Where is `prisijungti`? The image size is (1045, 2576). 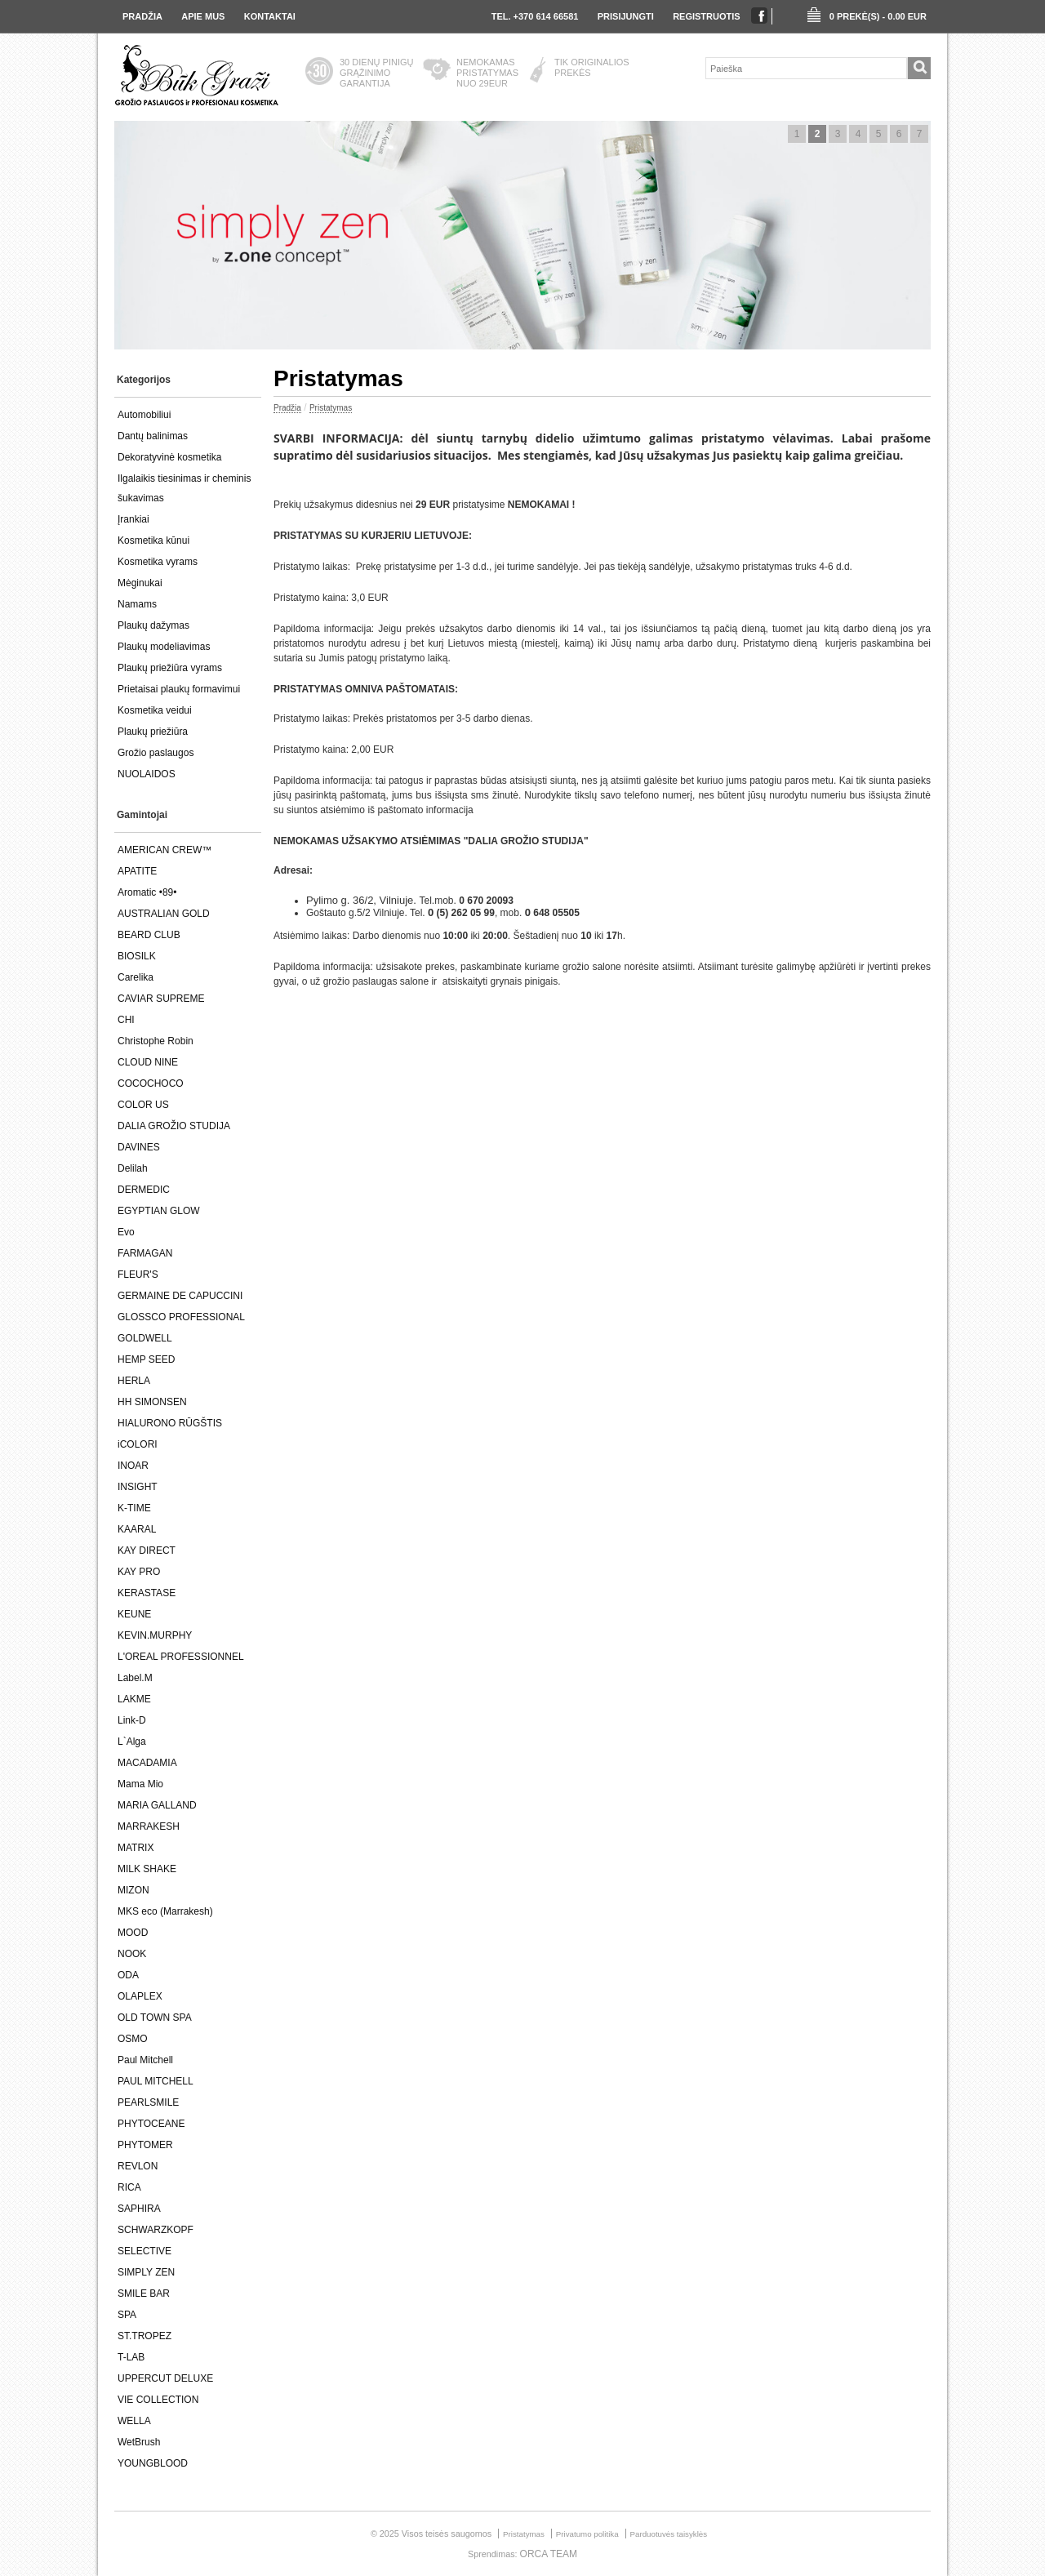
prisijungti is located at coordinates (626, 16).